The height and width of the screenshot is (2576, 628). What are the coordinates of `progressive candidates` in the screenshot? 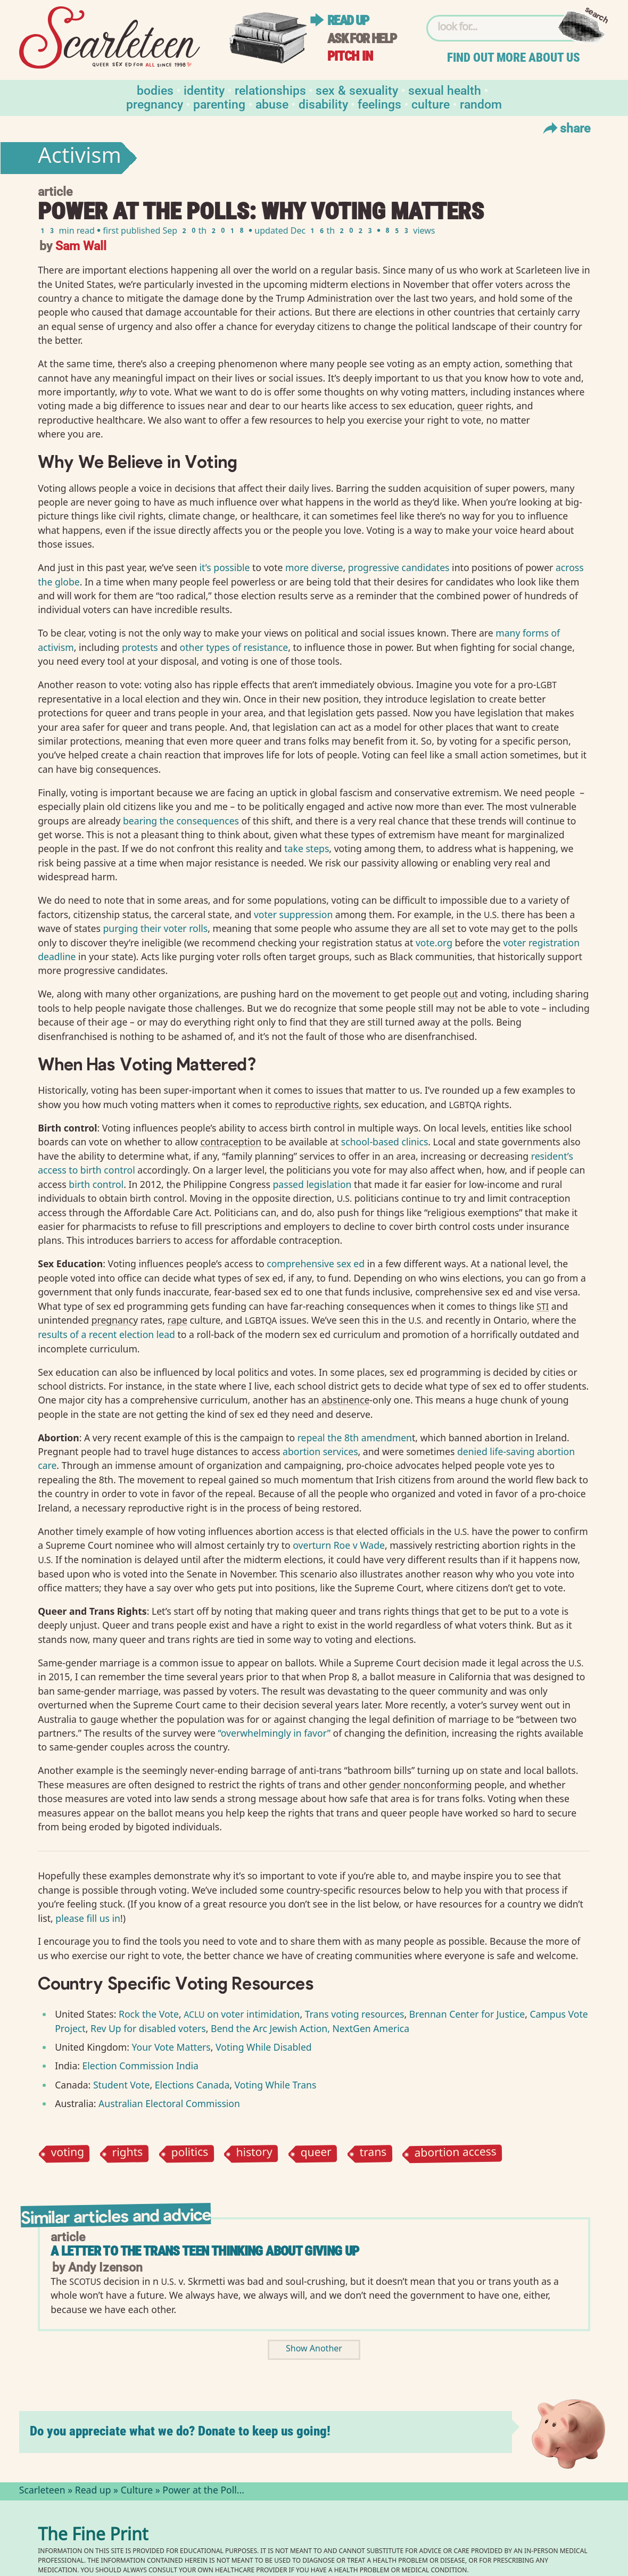 It's located at (399, 567).